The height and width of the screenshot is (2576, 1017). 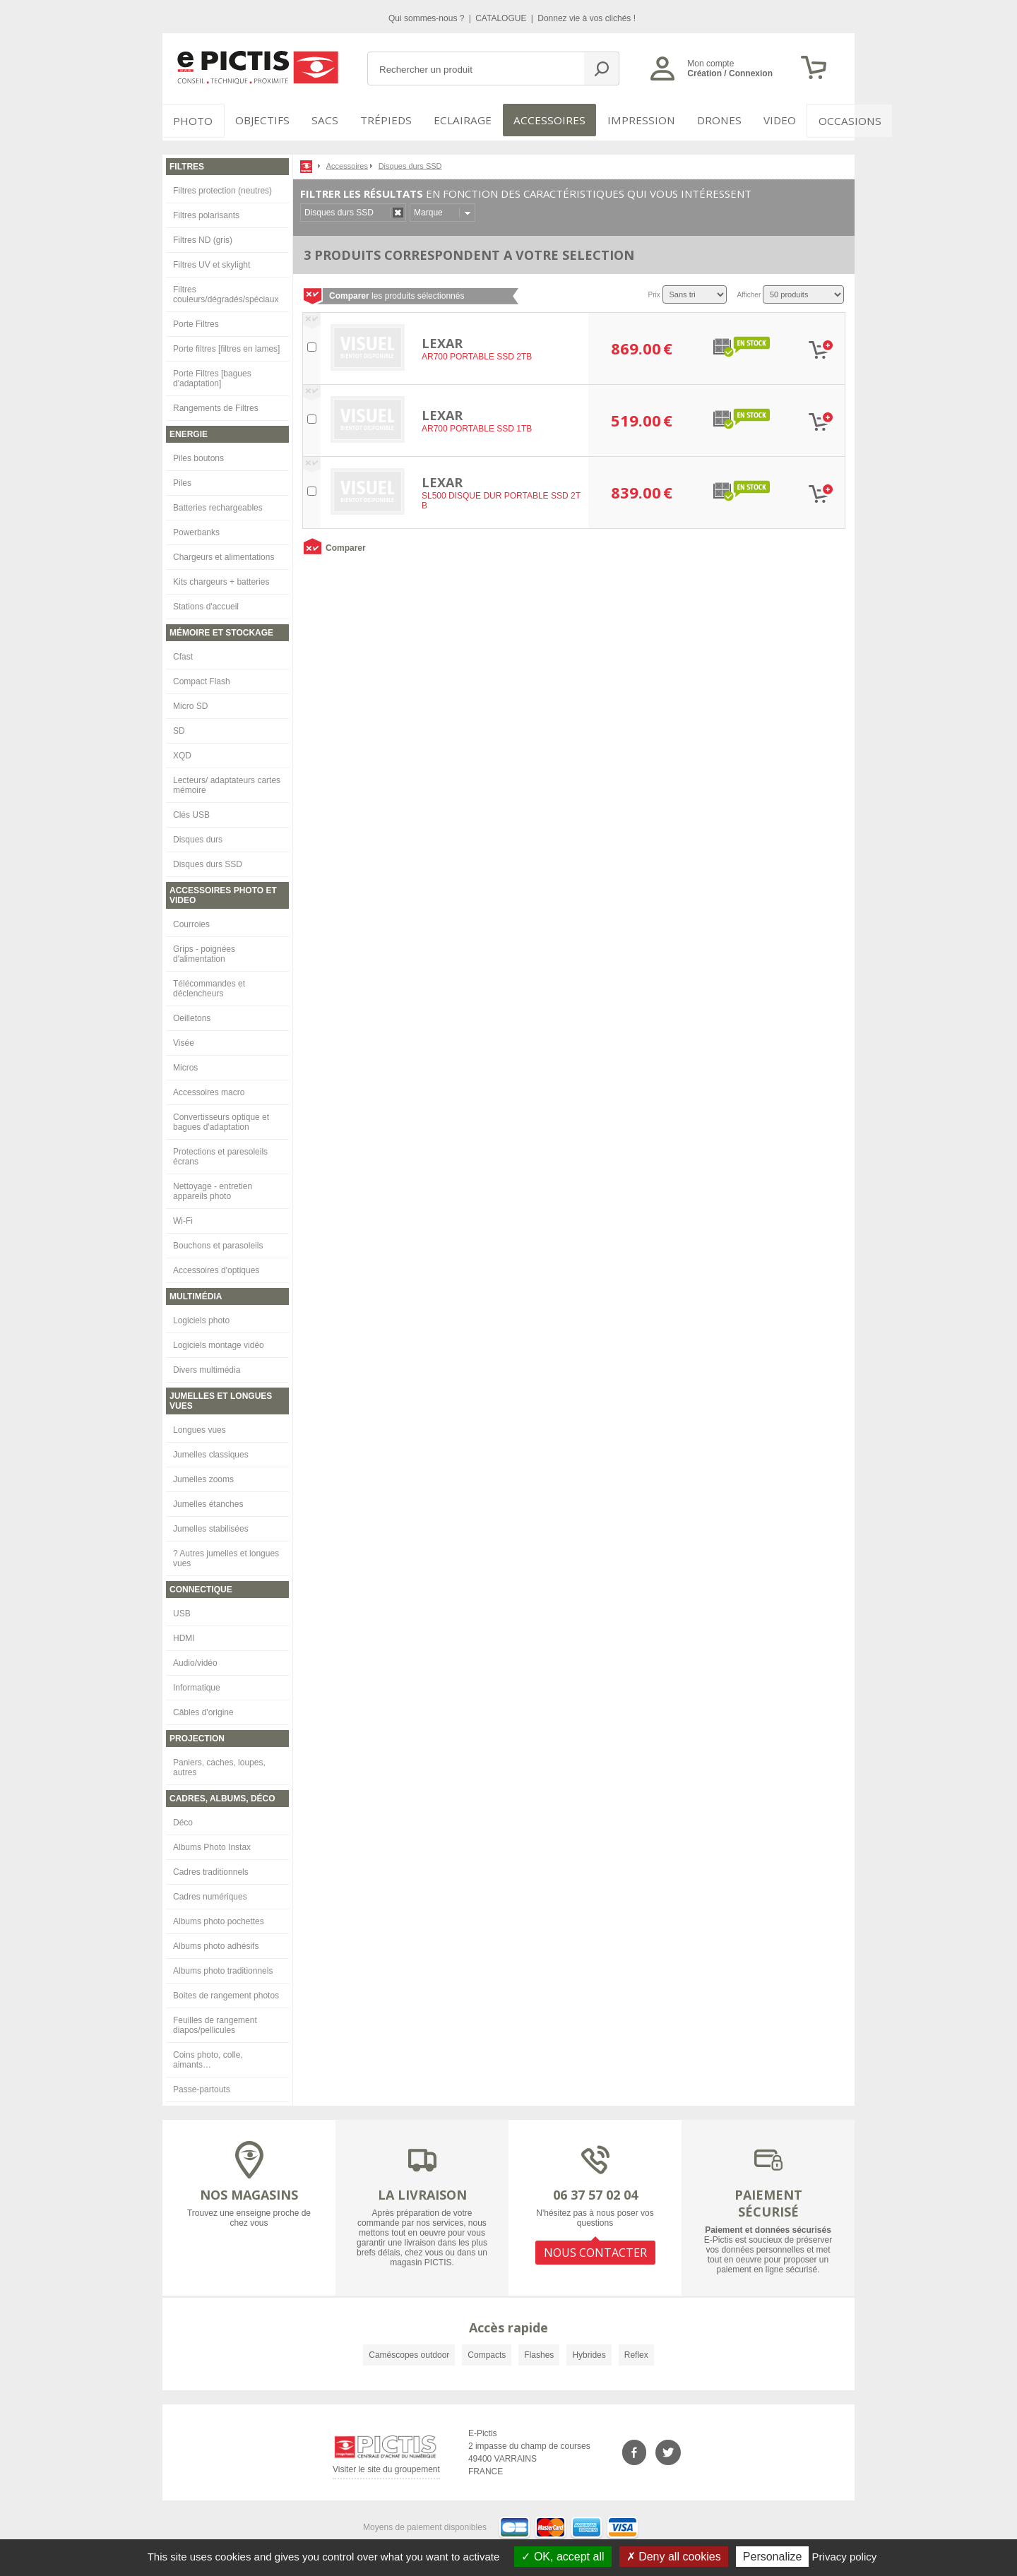 I want to click on Cadres numériques, so click(x=210, y=1892).